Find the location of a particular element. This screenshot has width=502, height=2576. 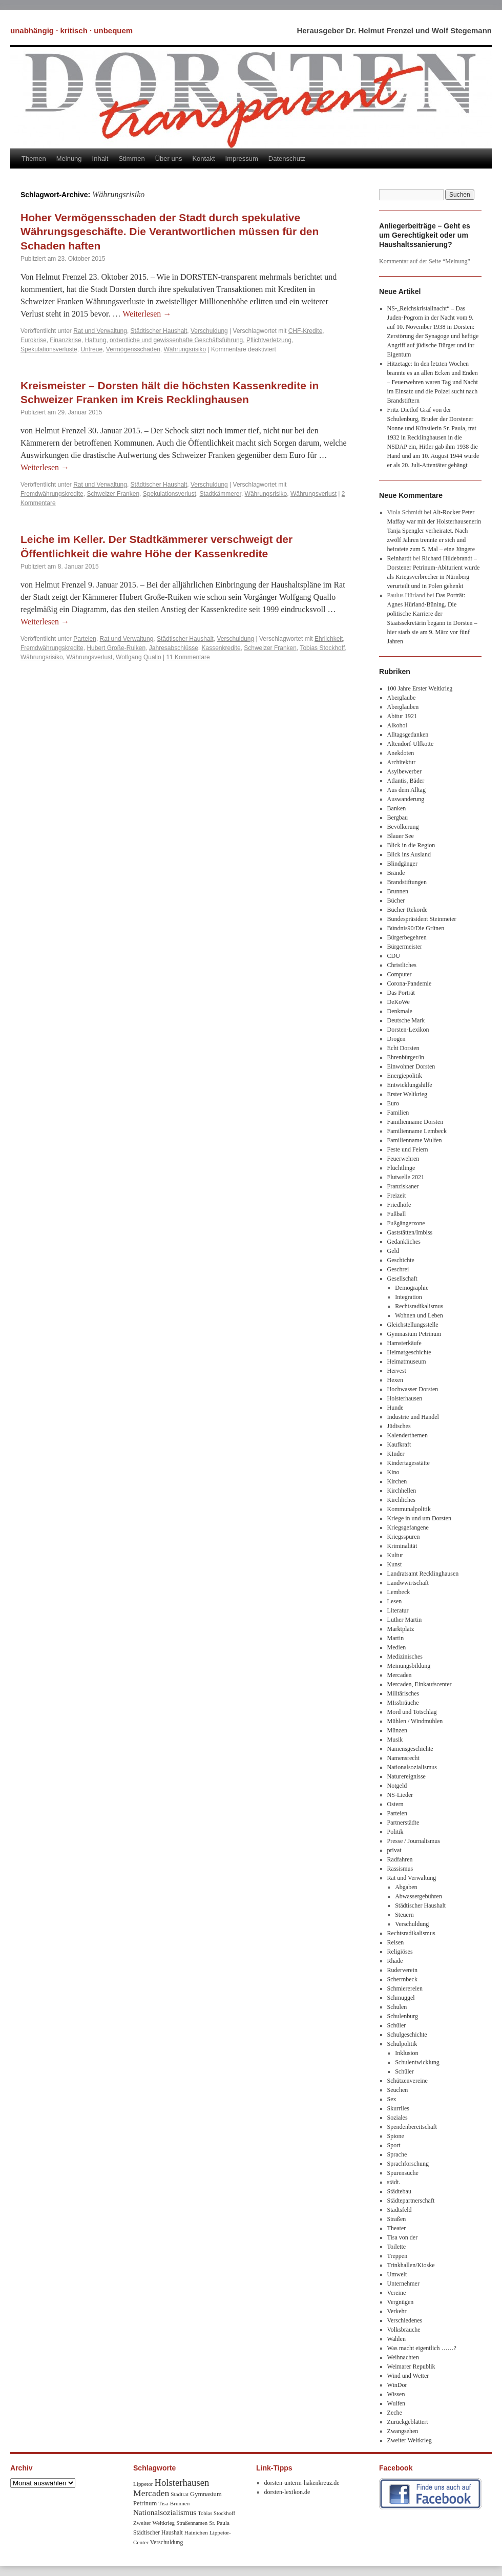

Altendorf-Ulfkotte is located at coordinates (410, 743).